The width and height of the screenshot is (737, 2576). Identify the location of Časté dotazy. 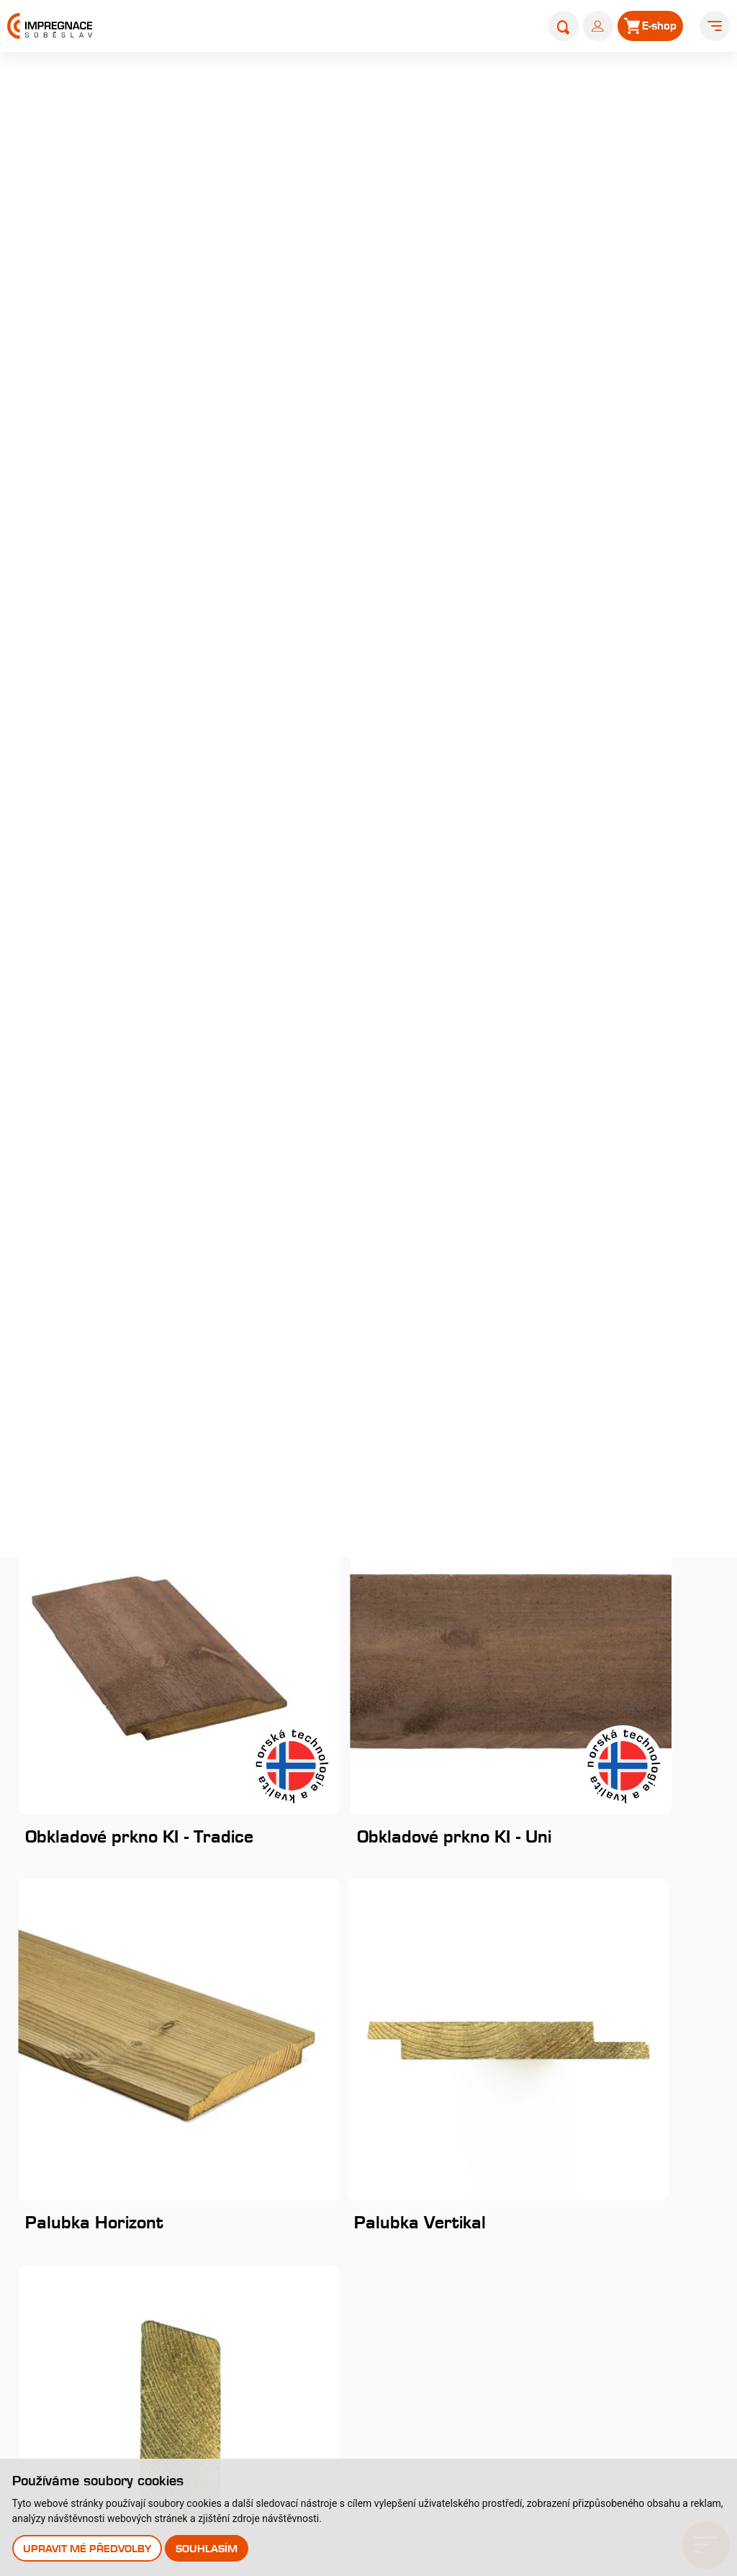
(291, 2296).